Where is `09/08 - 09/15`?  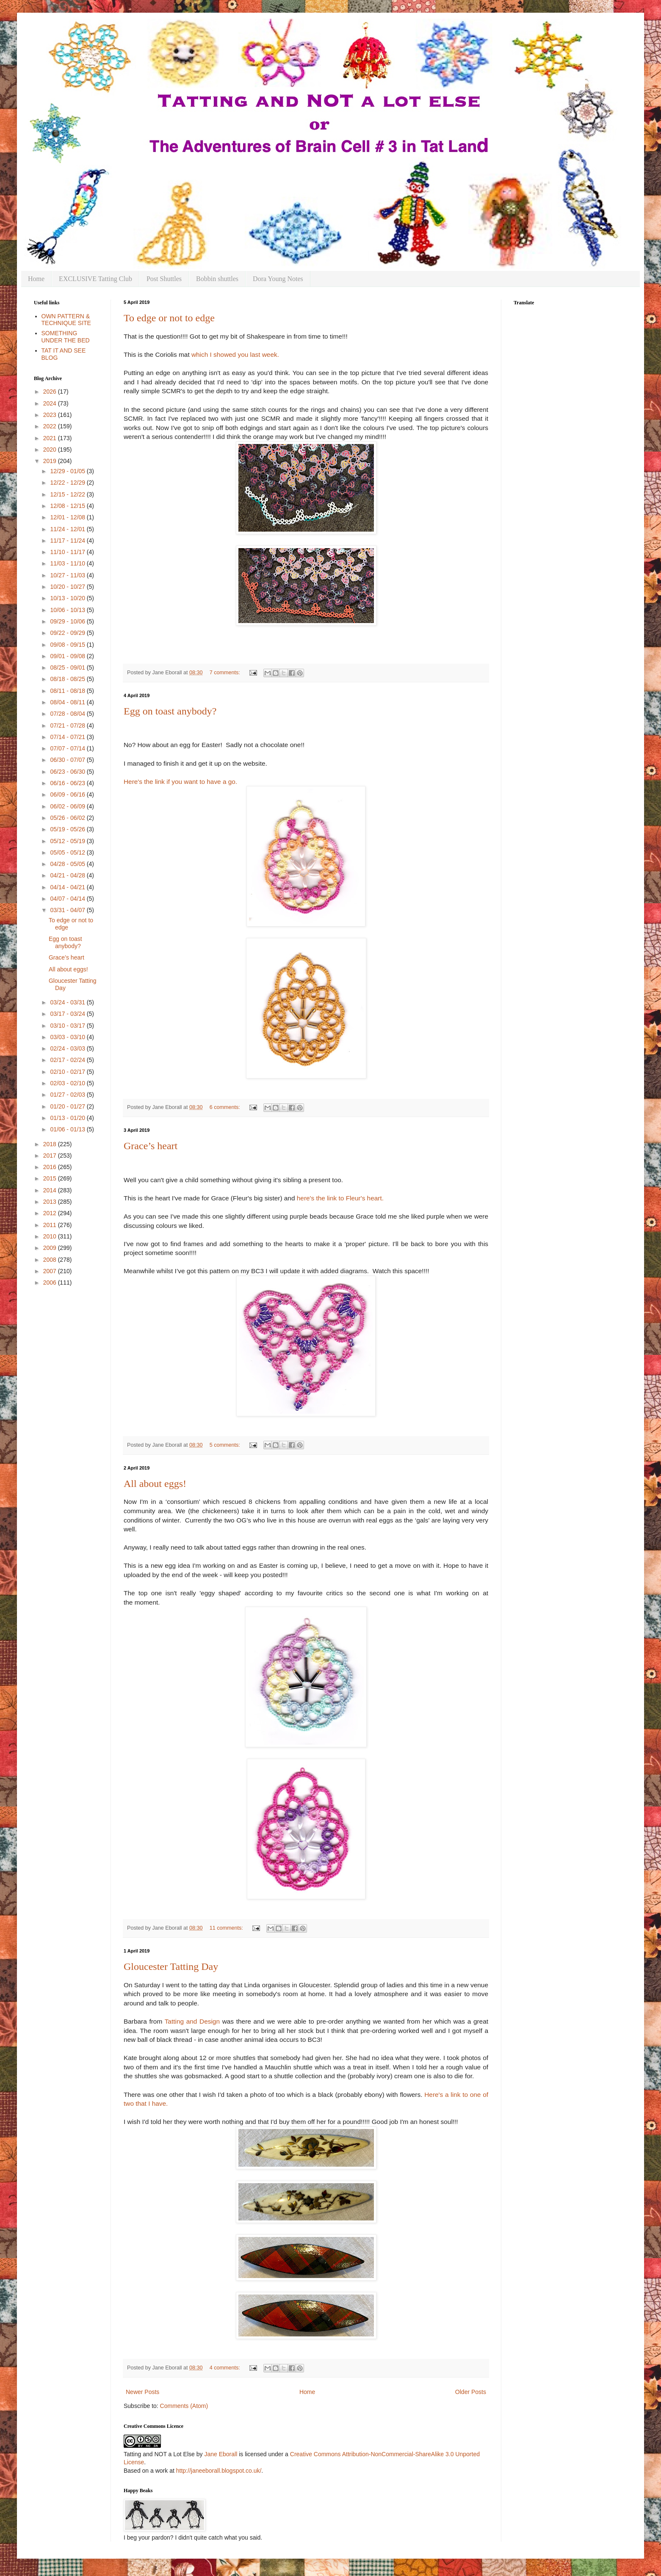
09/08 - 09/15 is located at coordinates (68, 644).